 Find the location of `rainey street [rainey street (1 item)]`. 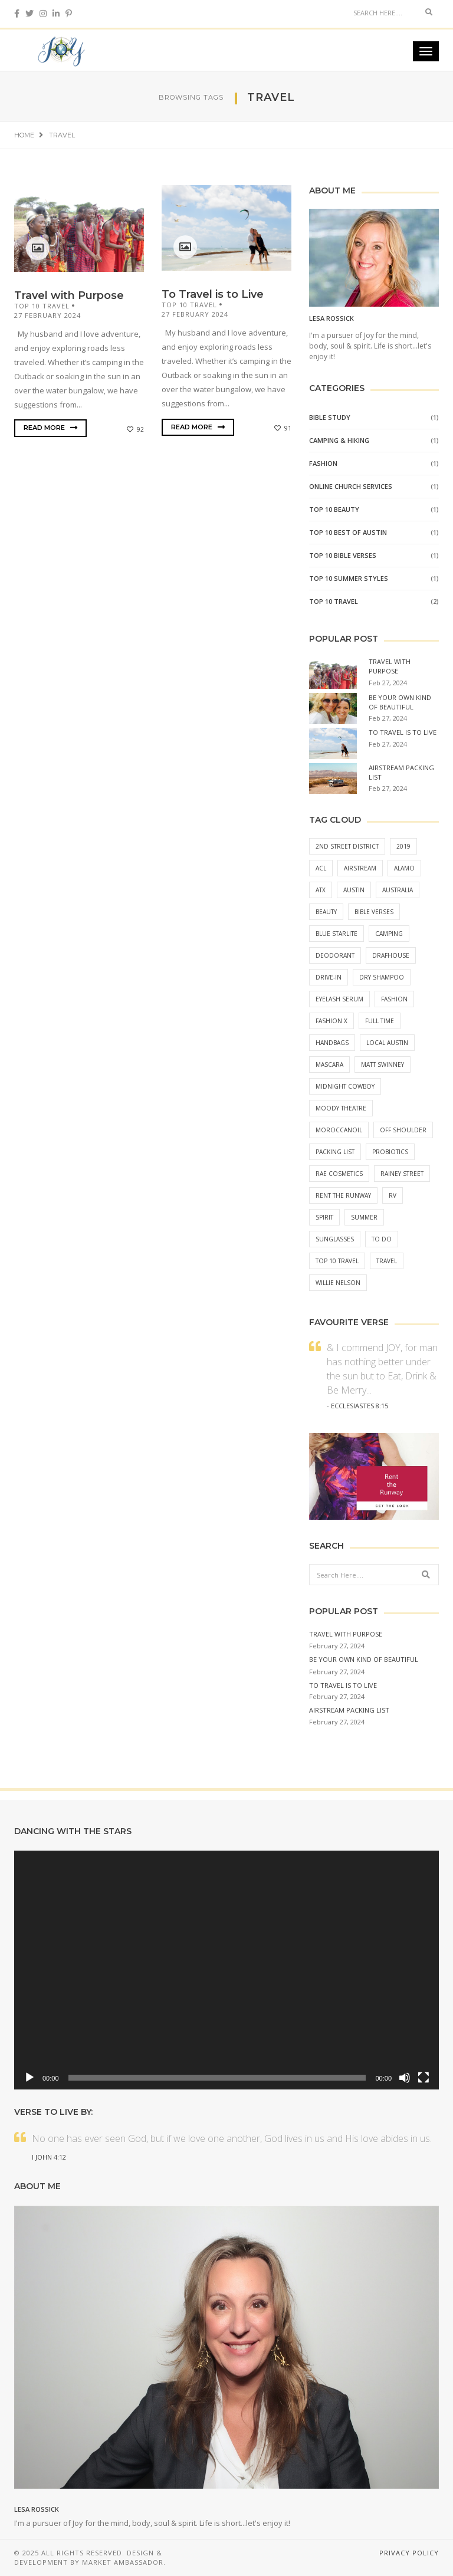

rainey street [rainey street (1 item)] is located at coordinates (402, 1173).